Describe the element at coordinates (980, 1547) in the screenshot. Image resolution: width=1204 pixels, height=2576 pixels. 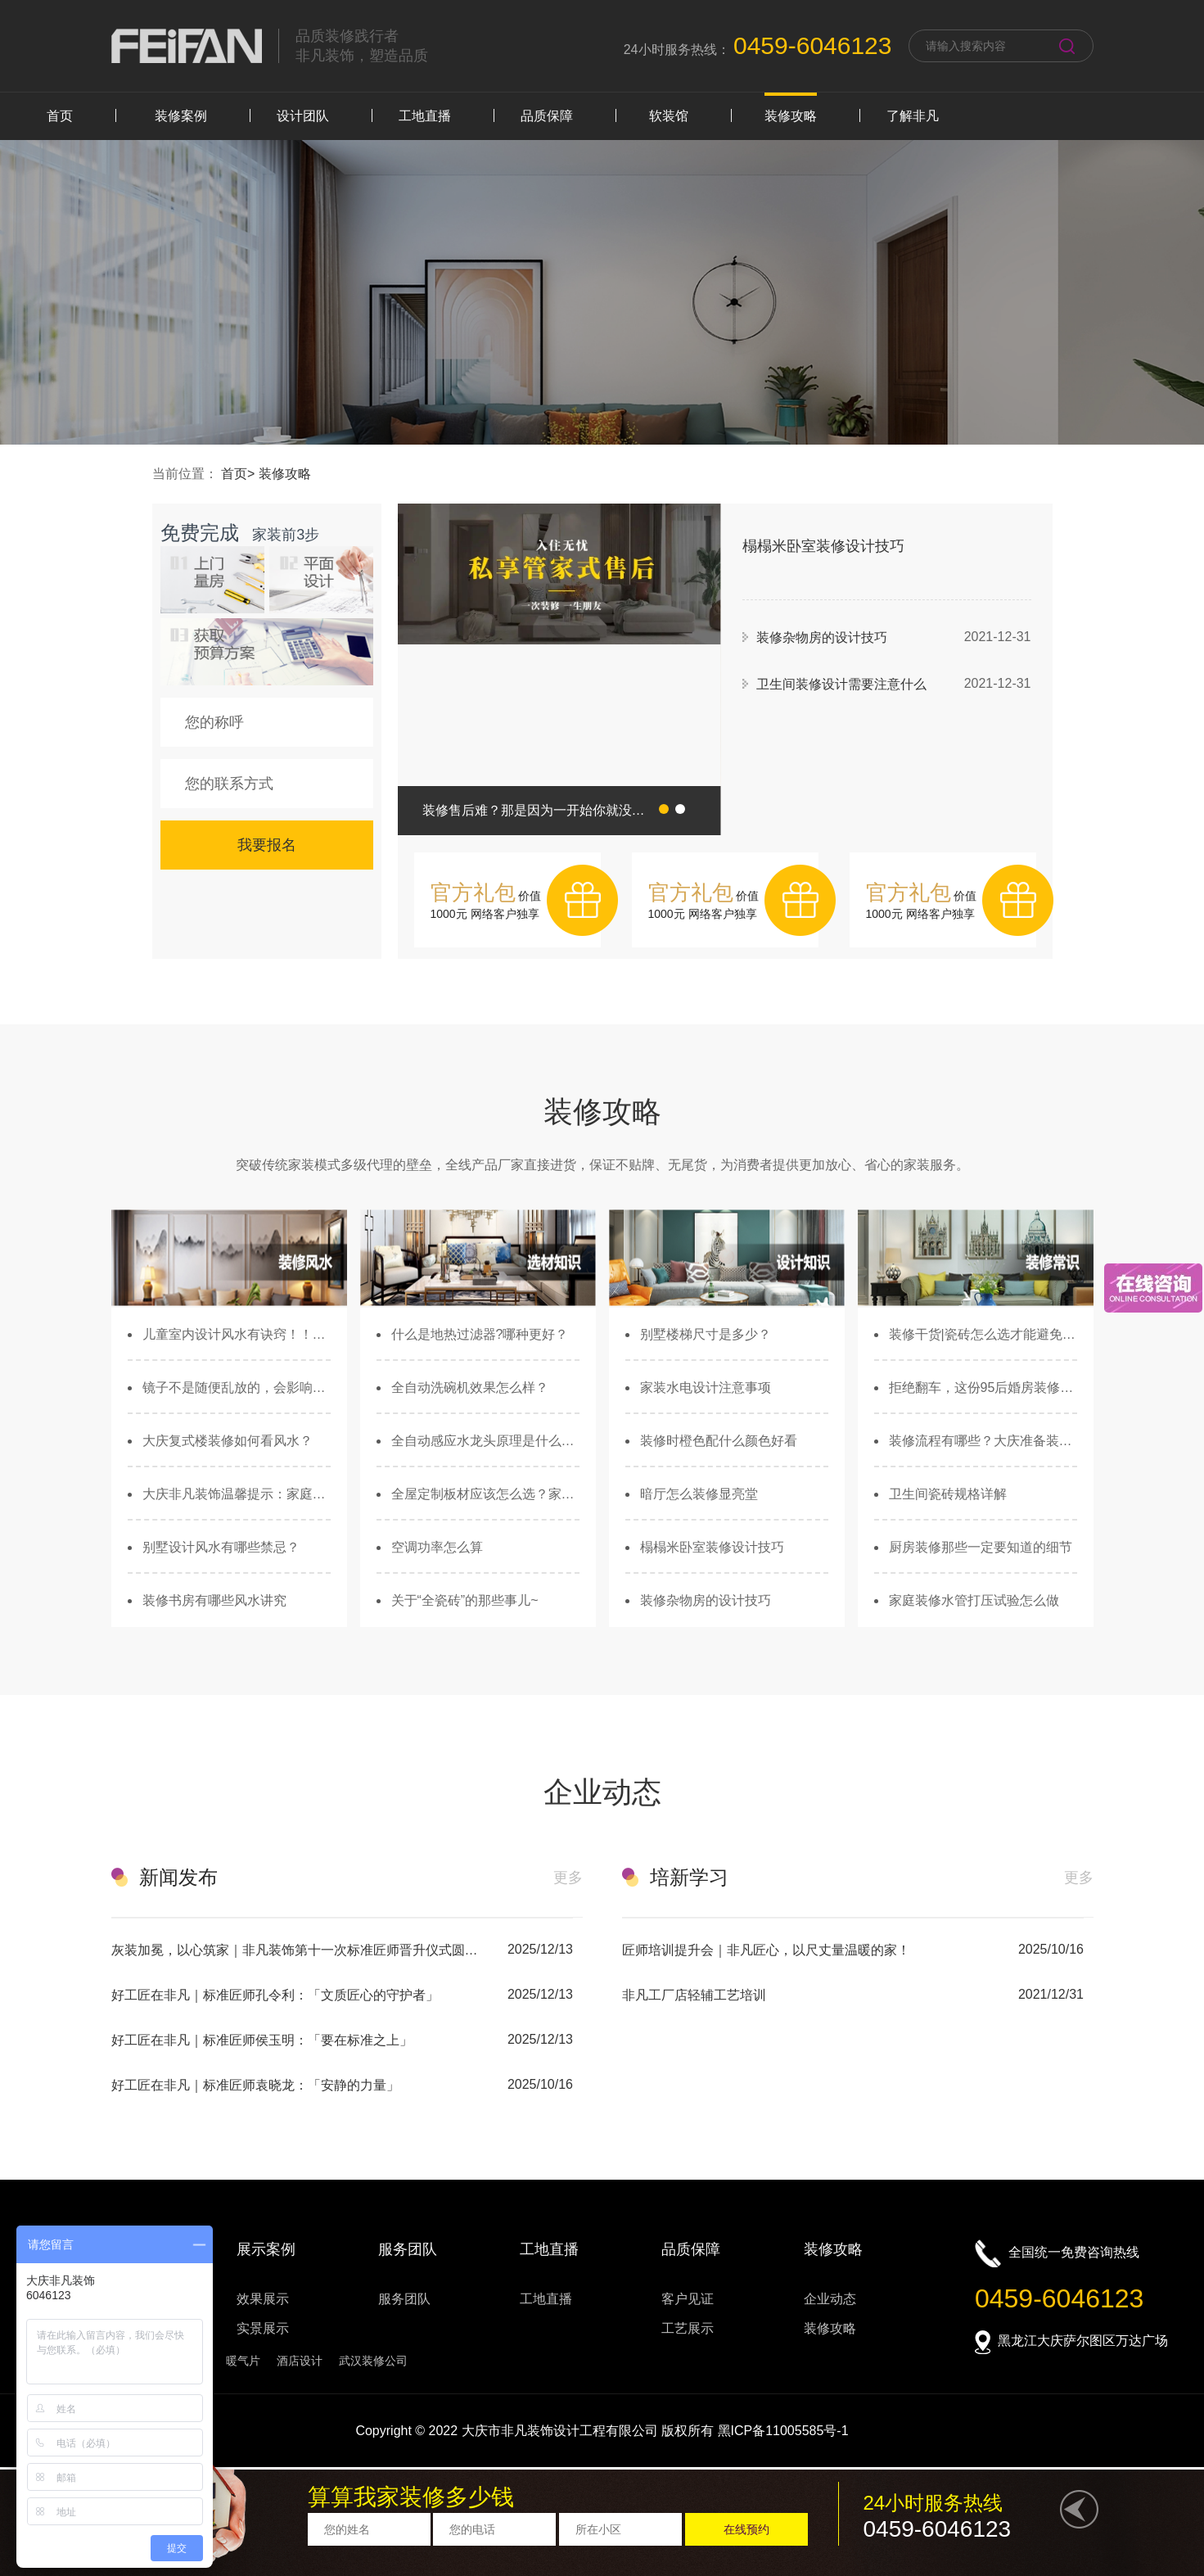
I see `厨房装修那些一定要知道的细节` at that location.